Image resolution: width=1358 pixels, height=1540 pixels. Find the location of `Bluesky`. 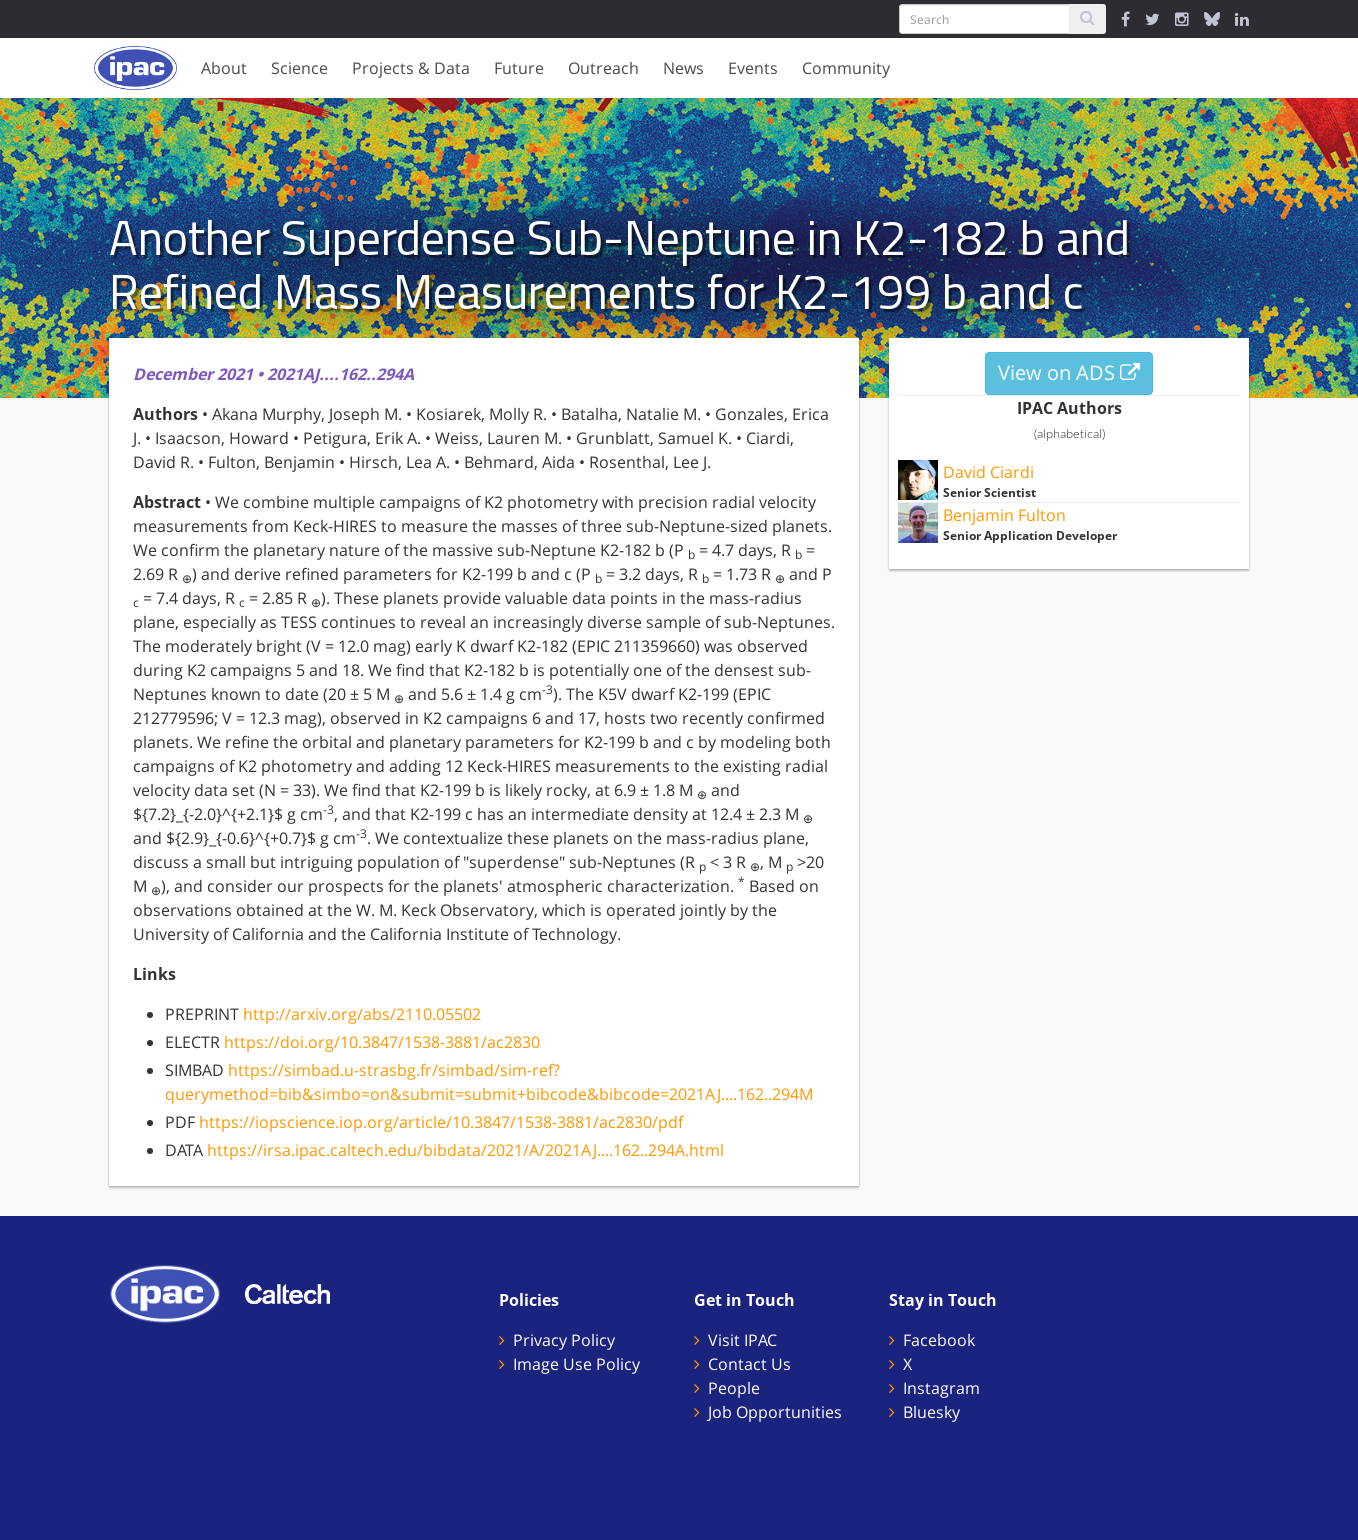

Bluesky is located at coordinates (931, 1412).